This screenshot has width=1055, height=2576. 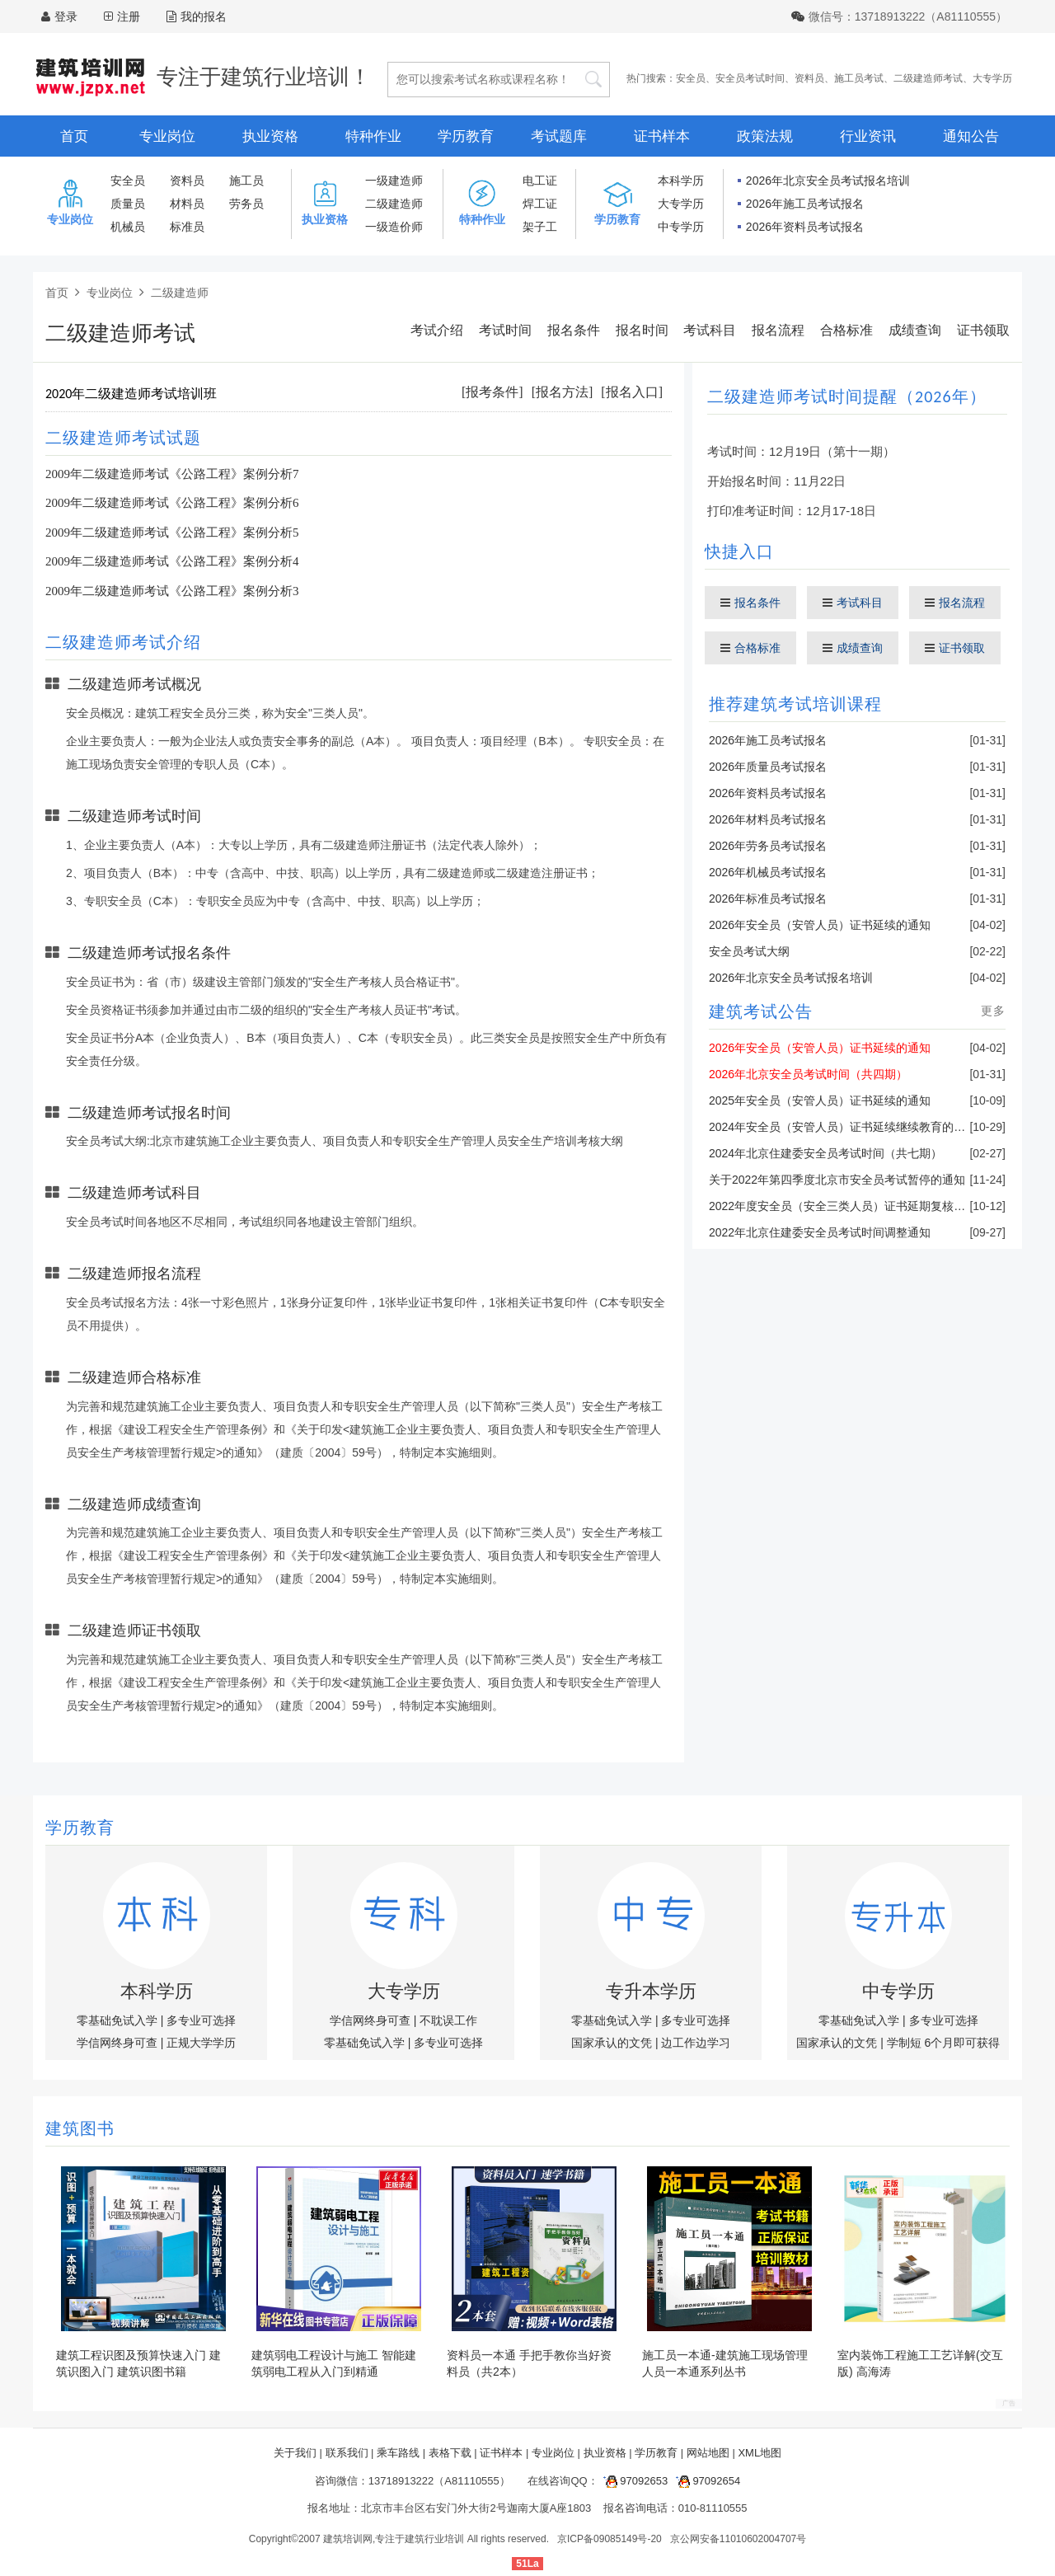 What do you see at coordinates (172, 502) in the screenshot?
I see `2009年二级建造师考试《公路工程》案例分析6` at bounding box center [172, 502].